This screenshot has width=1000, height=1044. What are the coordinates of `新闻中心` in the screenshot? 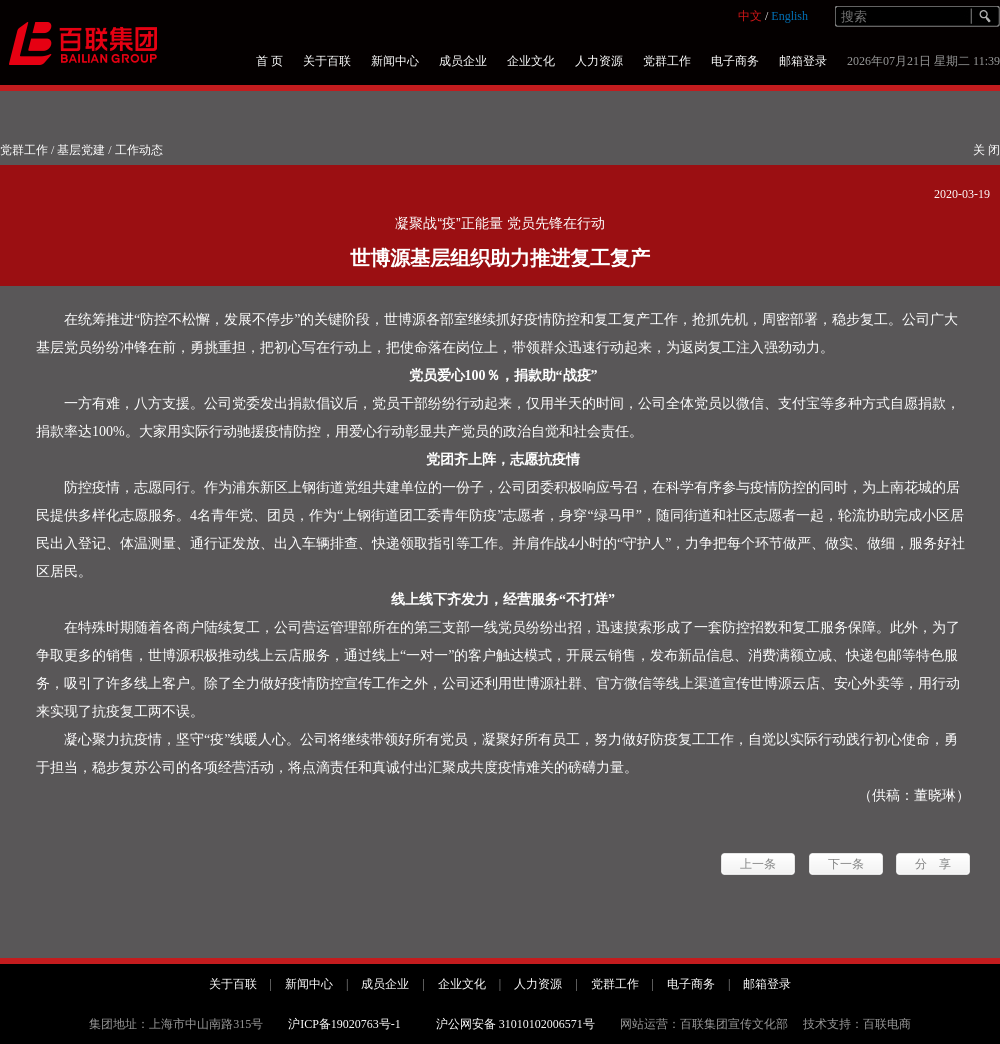 It's located at (395, 61).